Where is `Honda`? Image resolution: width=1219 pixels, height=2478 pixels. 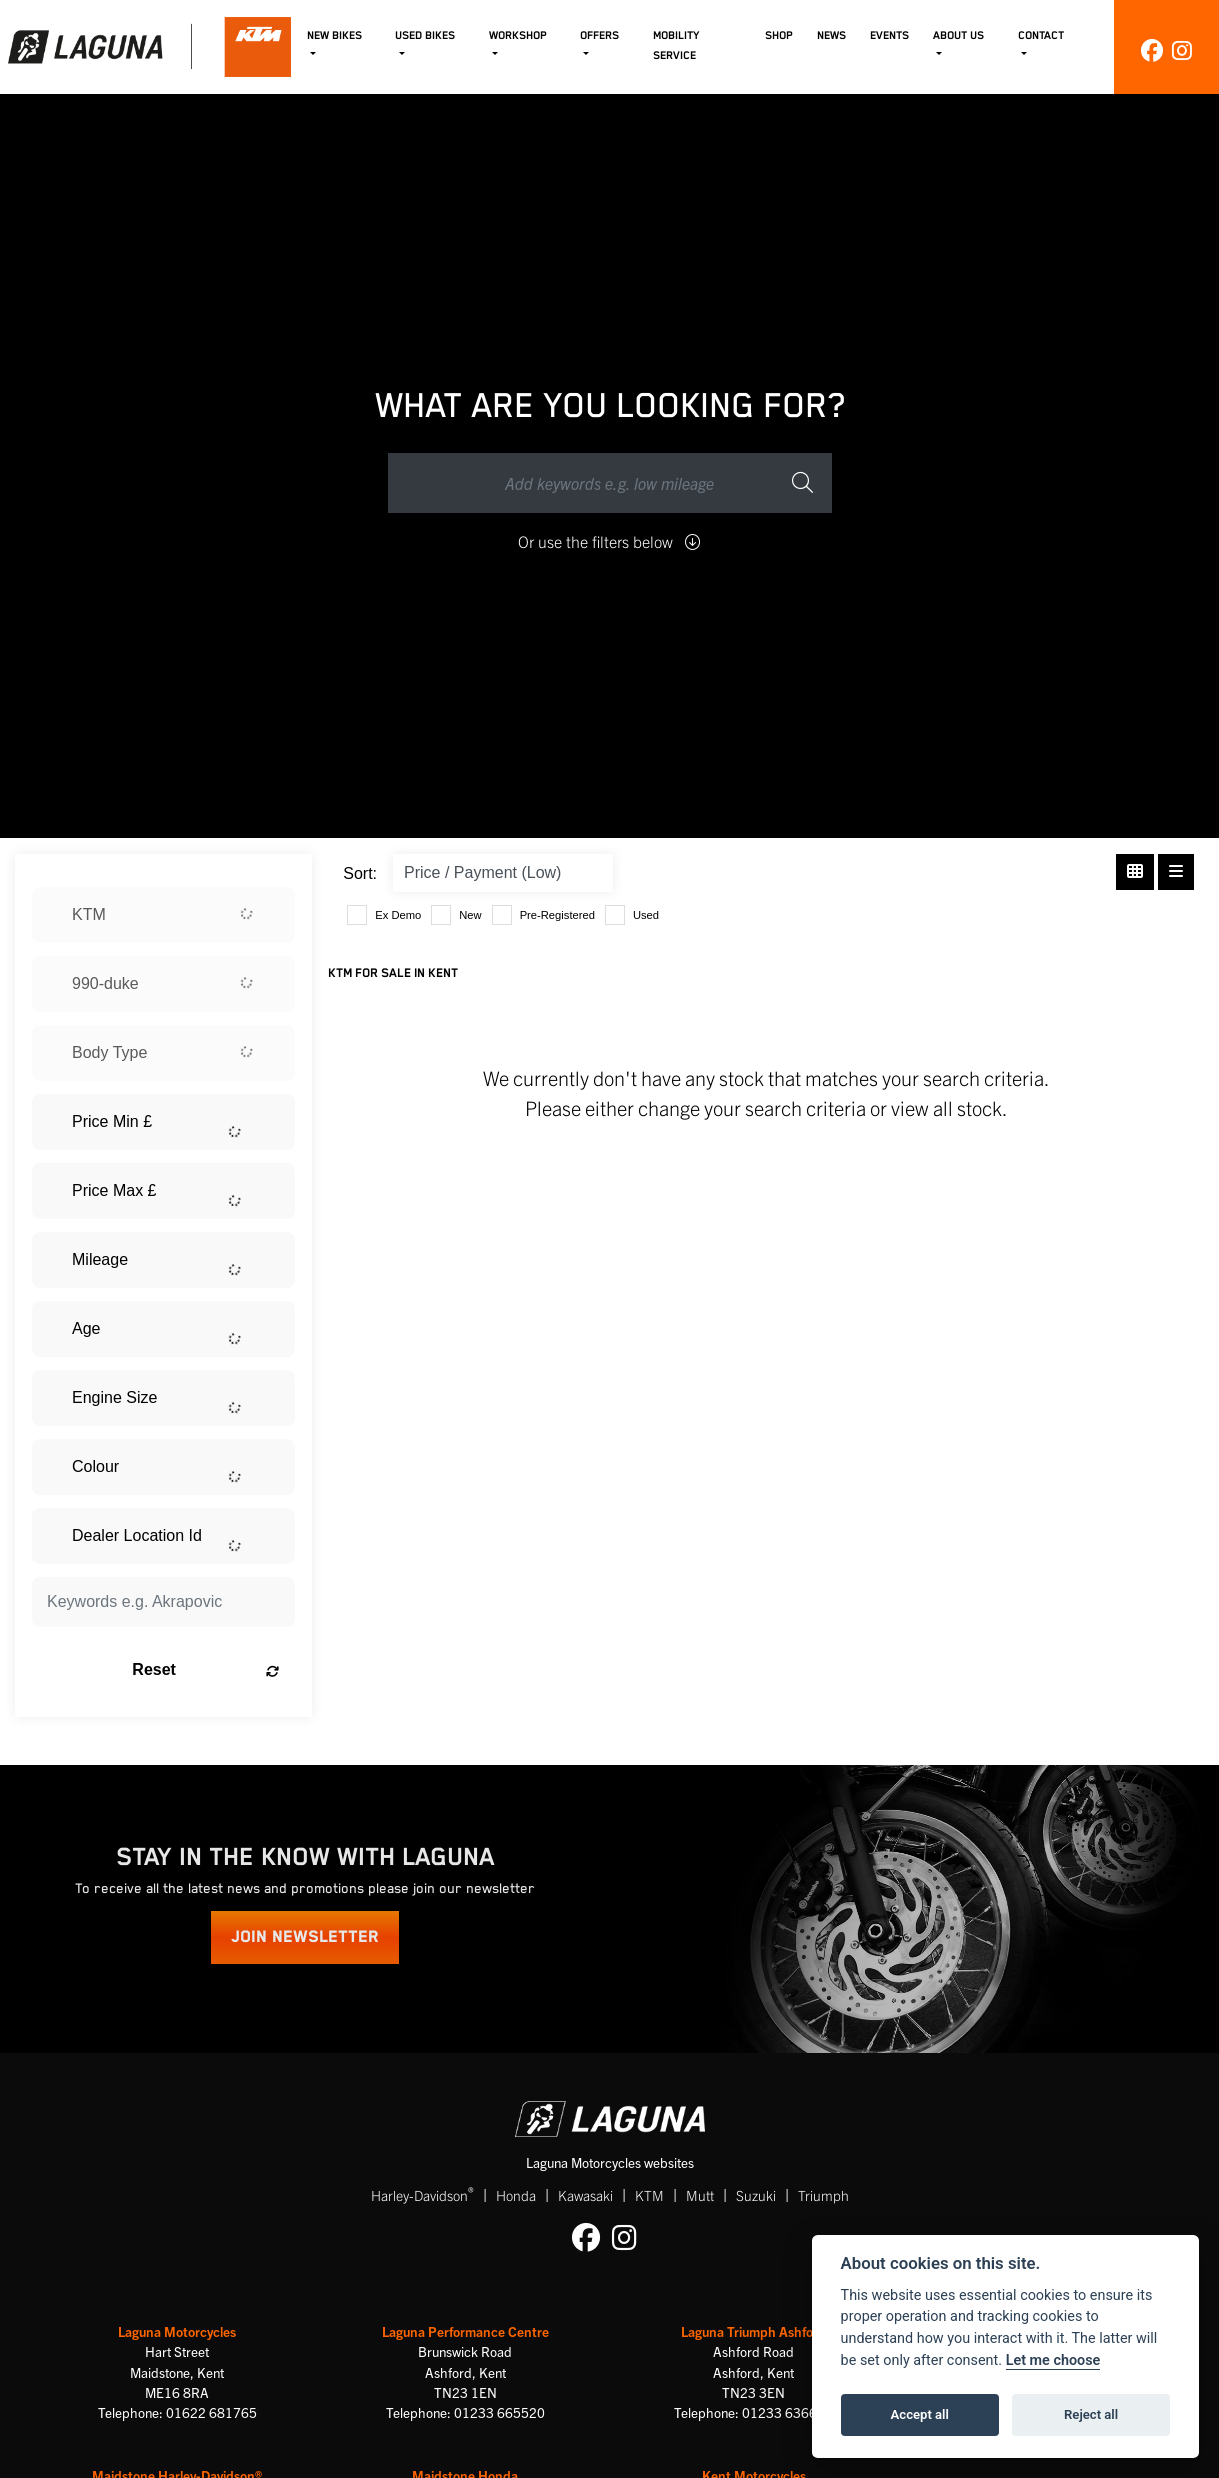 Honda is located at coordinates (516, 2195).